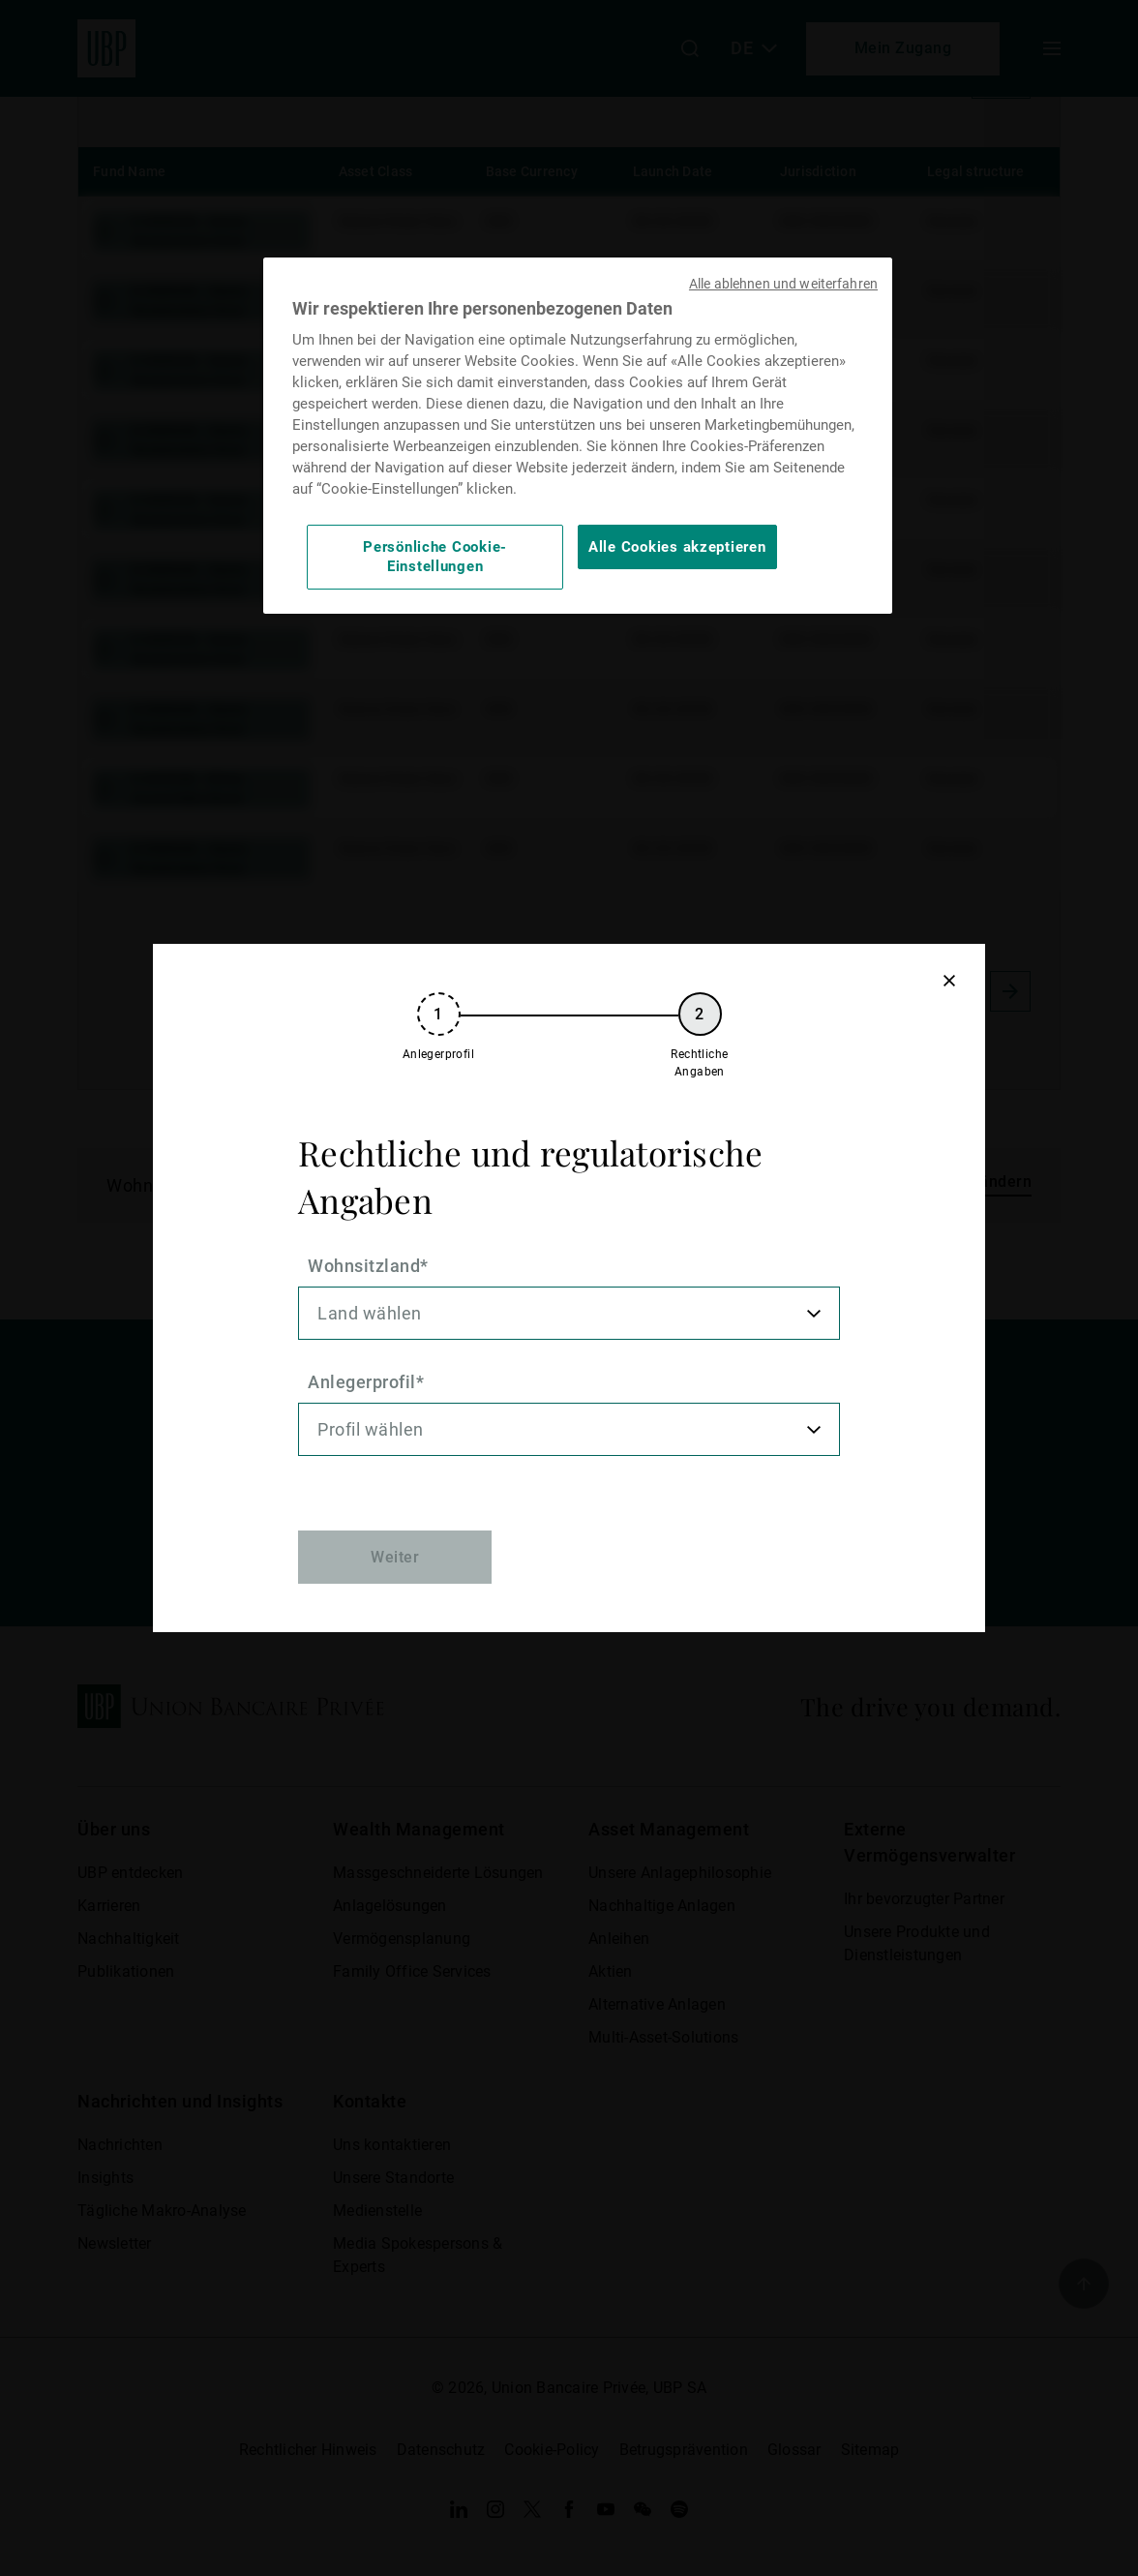 The image size is (1138, 2576). Describe the element at coordinates (677, 547) in the screenshot. I see `Alle Cookies akzeptieren` at that location.